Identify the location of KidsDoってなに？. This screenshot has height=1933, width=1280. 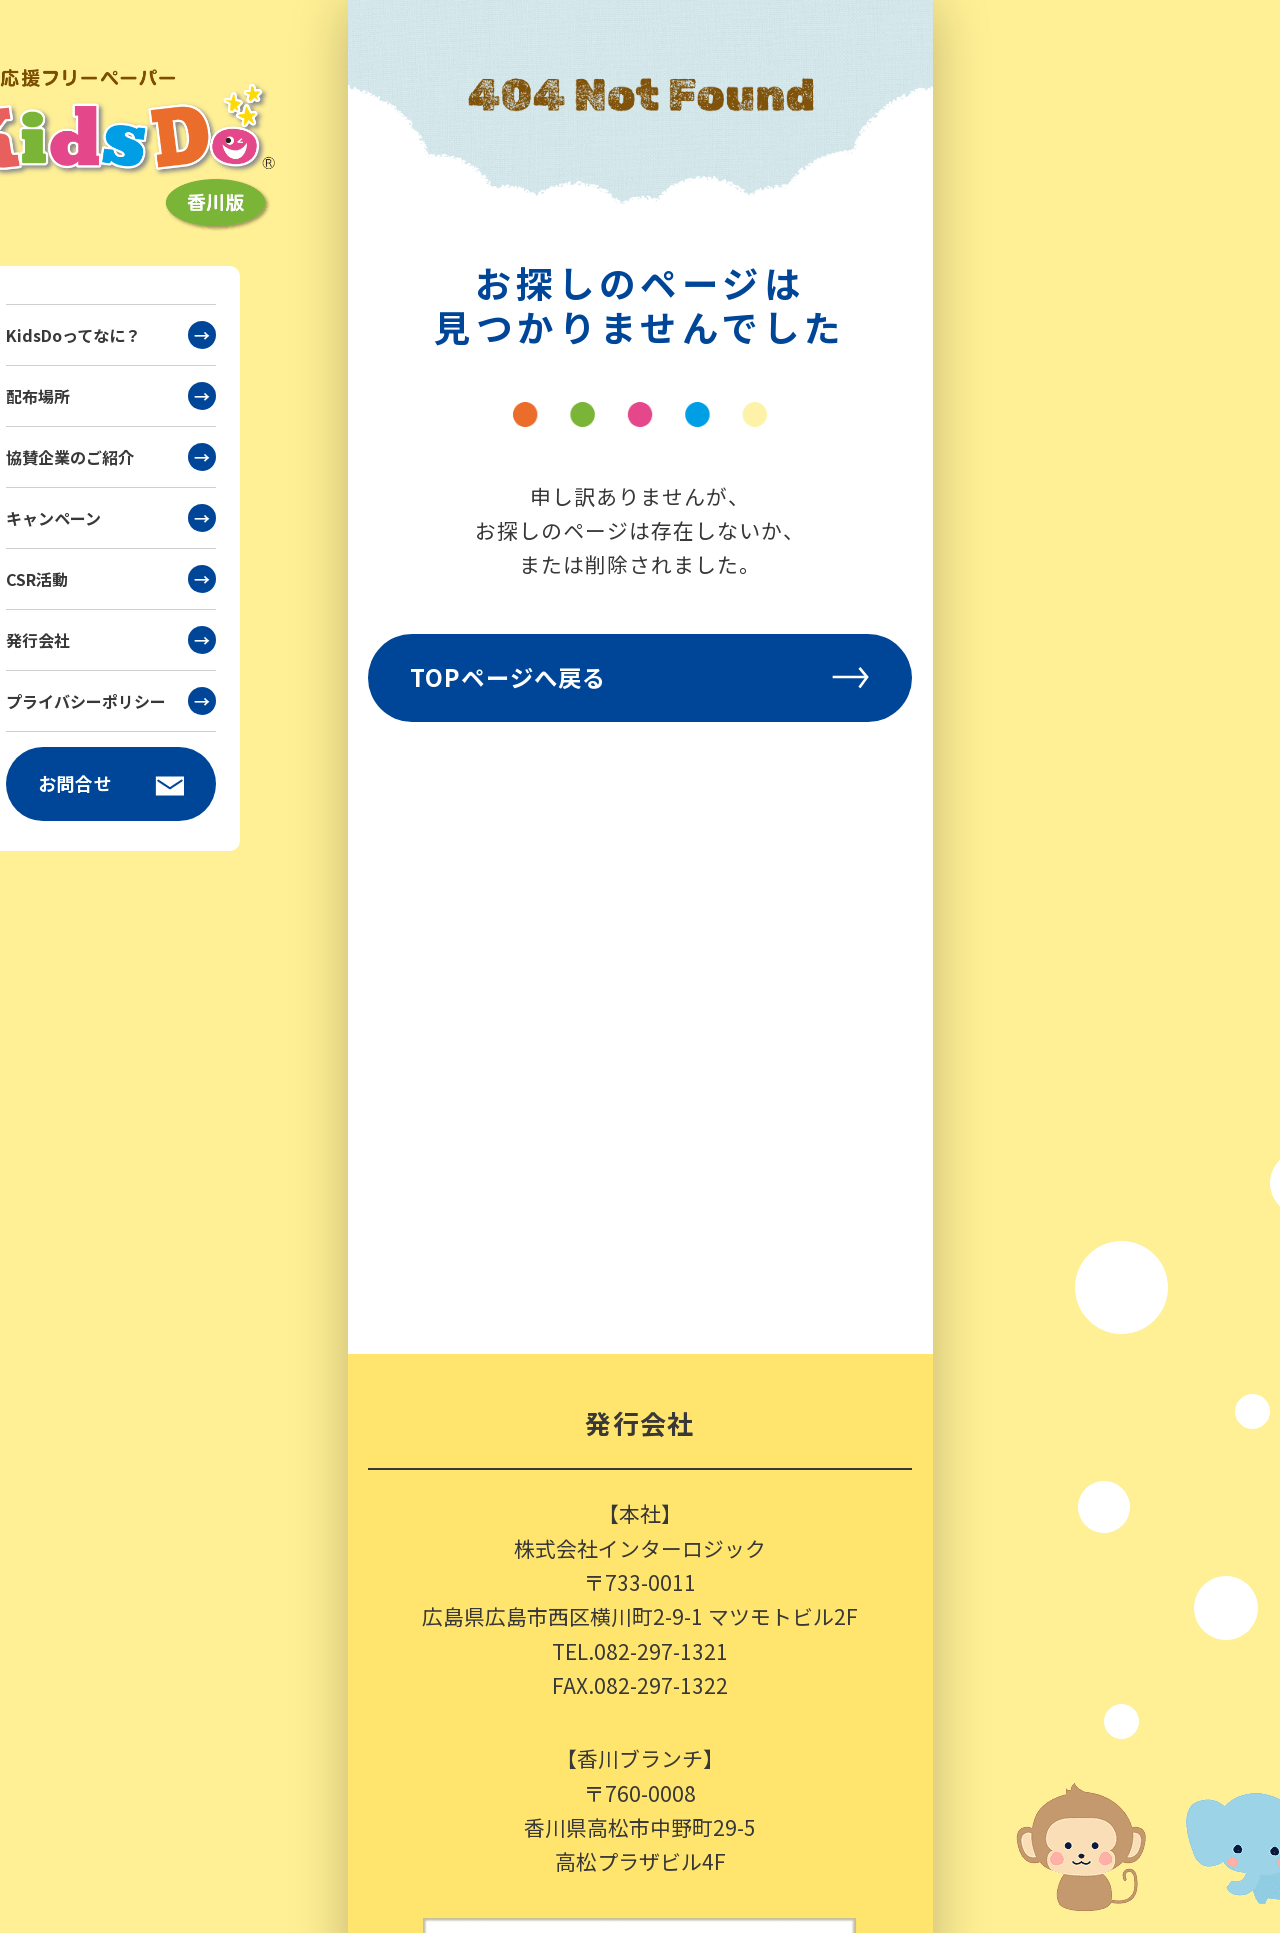
(111, 335).